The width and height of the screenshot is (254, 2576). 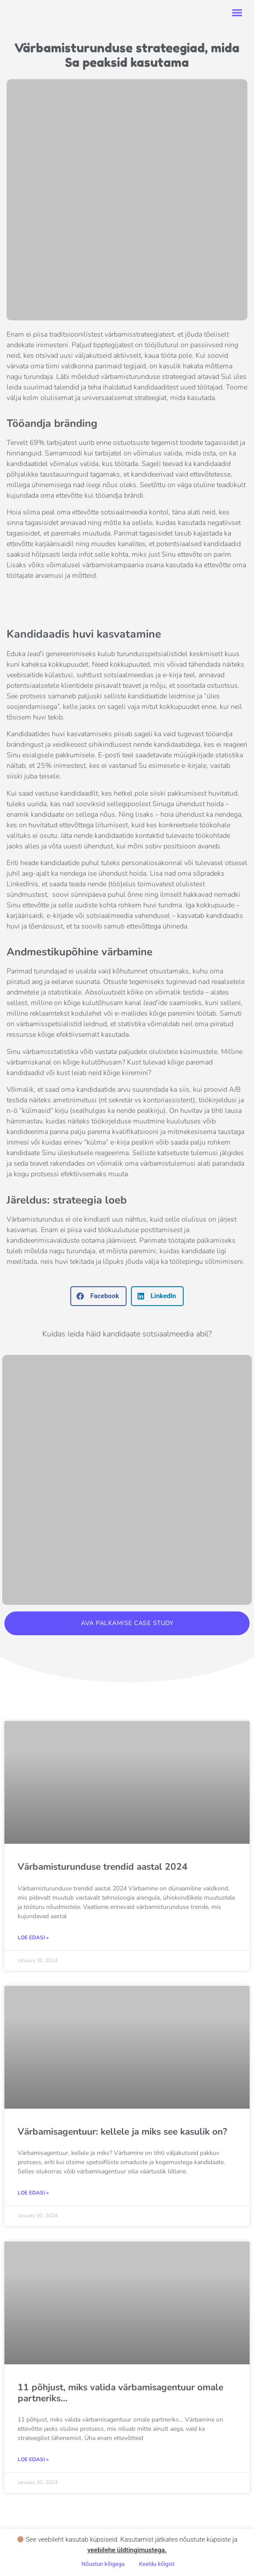 What do you see at coordinates (103, 1866) in the screenshot?
I see `Värbamisturunduse trendid aastal 2024` at bounding box center [103, 1866].